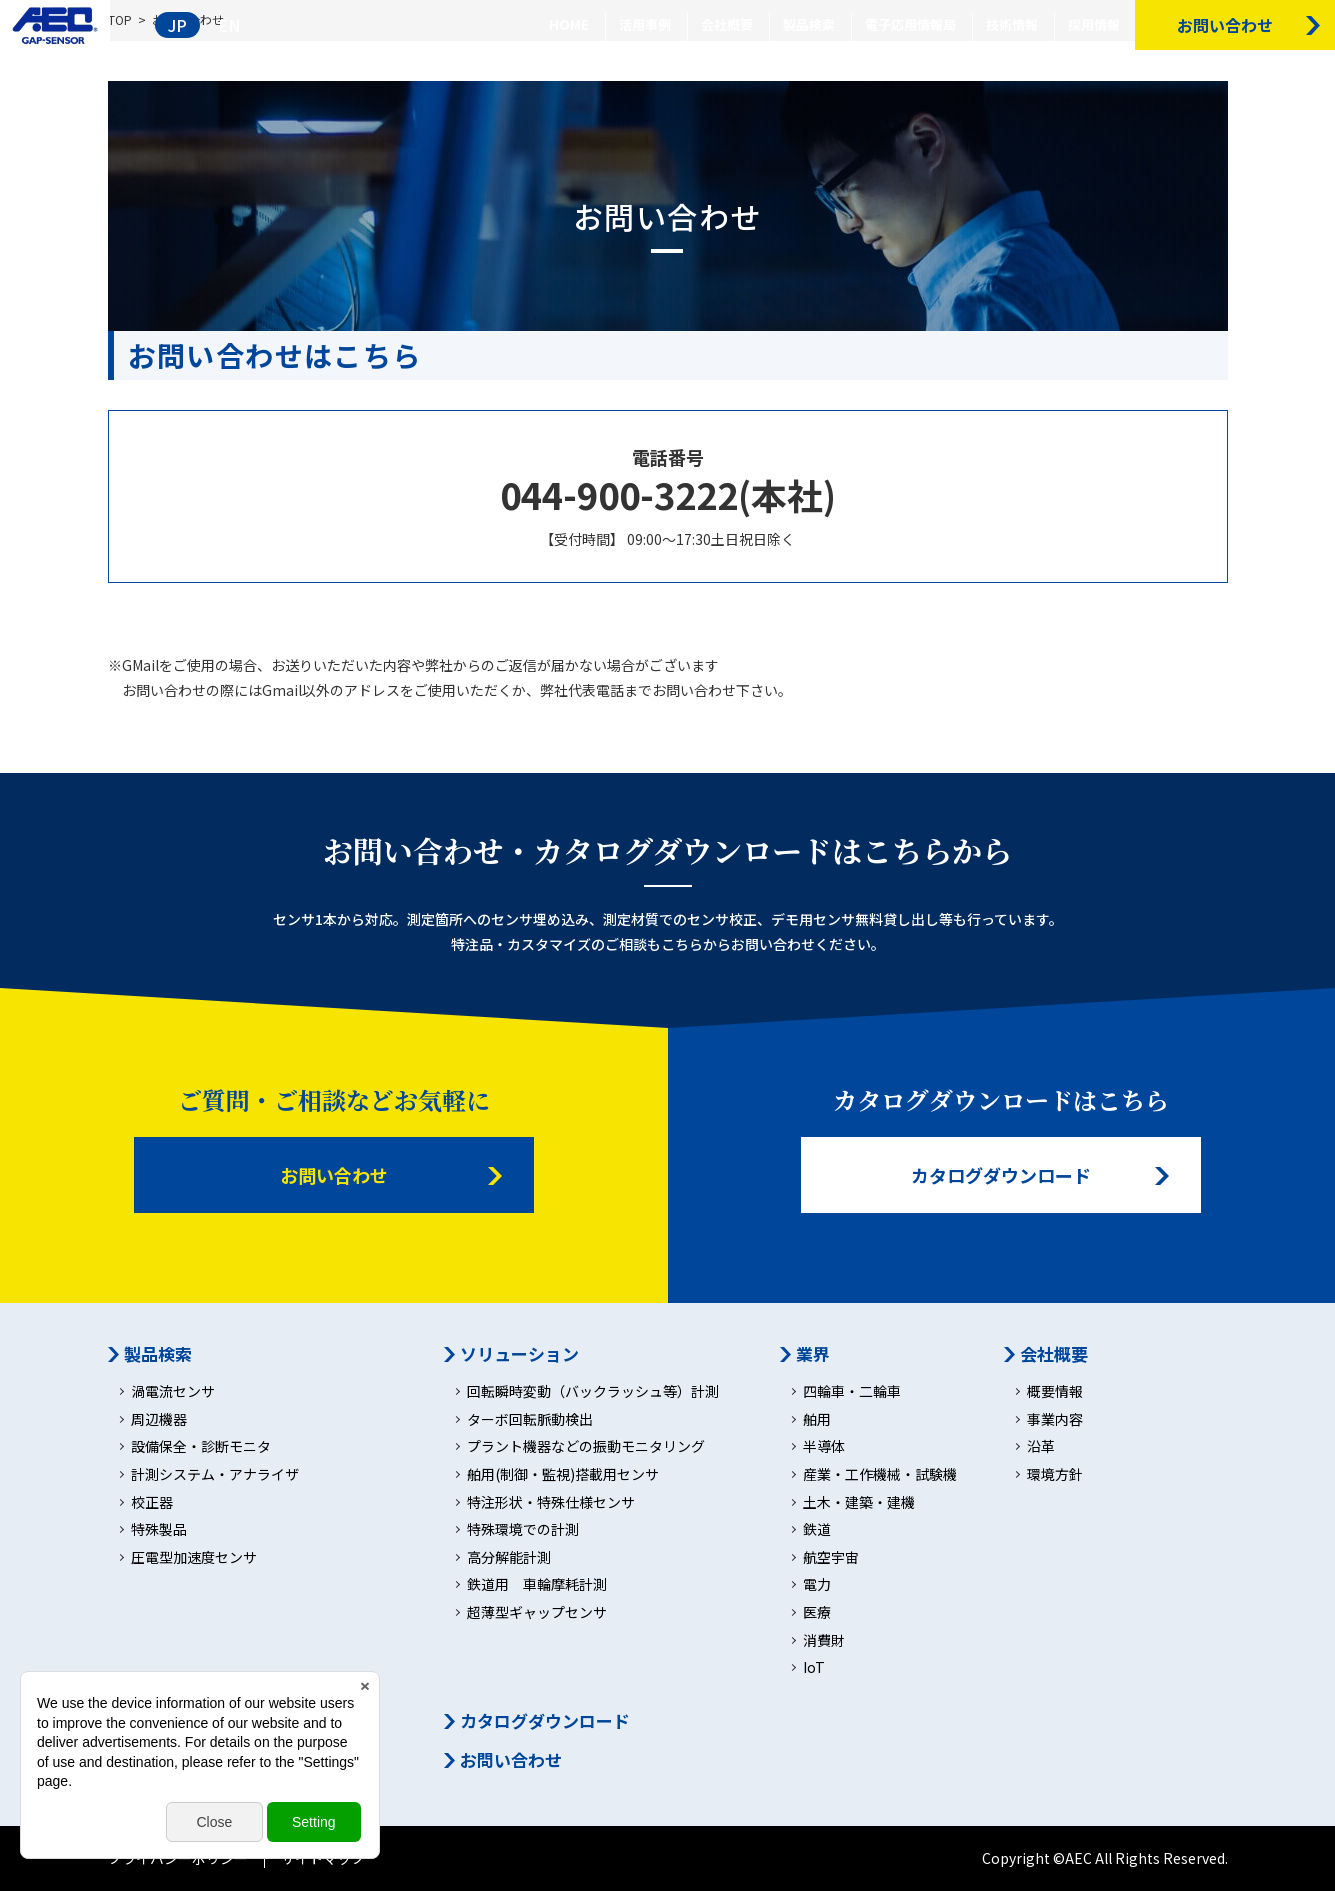  What do you see at coordinates (569, 24) in the screenshot?
I see `HOME` at bounding box center [569, 24].